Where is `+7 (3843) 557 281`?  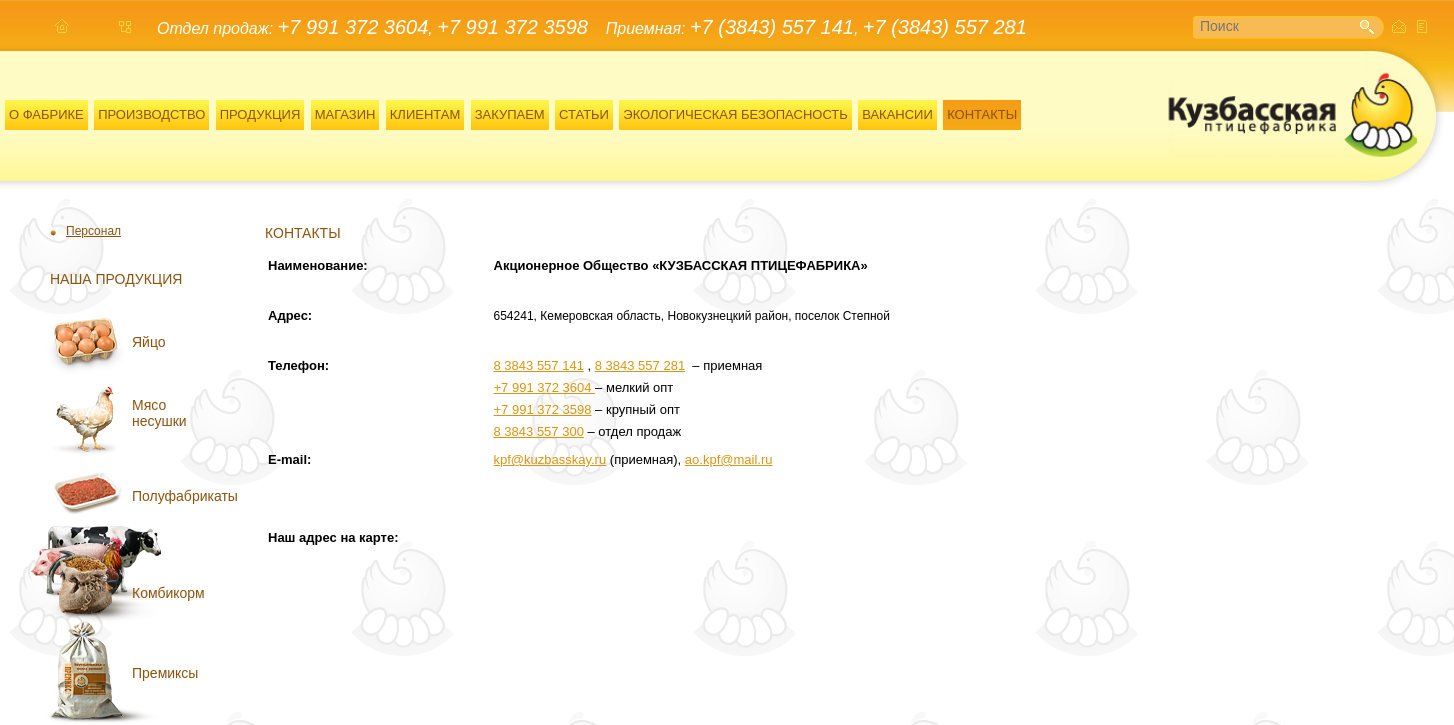
+7 (3843) 557 281 is located at coordinates (945, 27).